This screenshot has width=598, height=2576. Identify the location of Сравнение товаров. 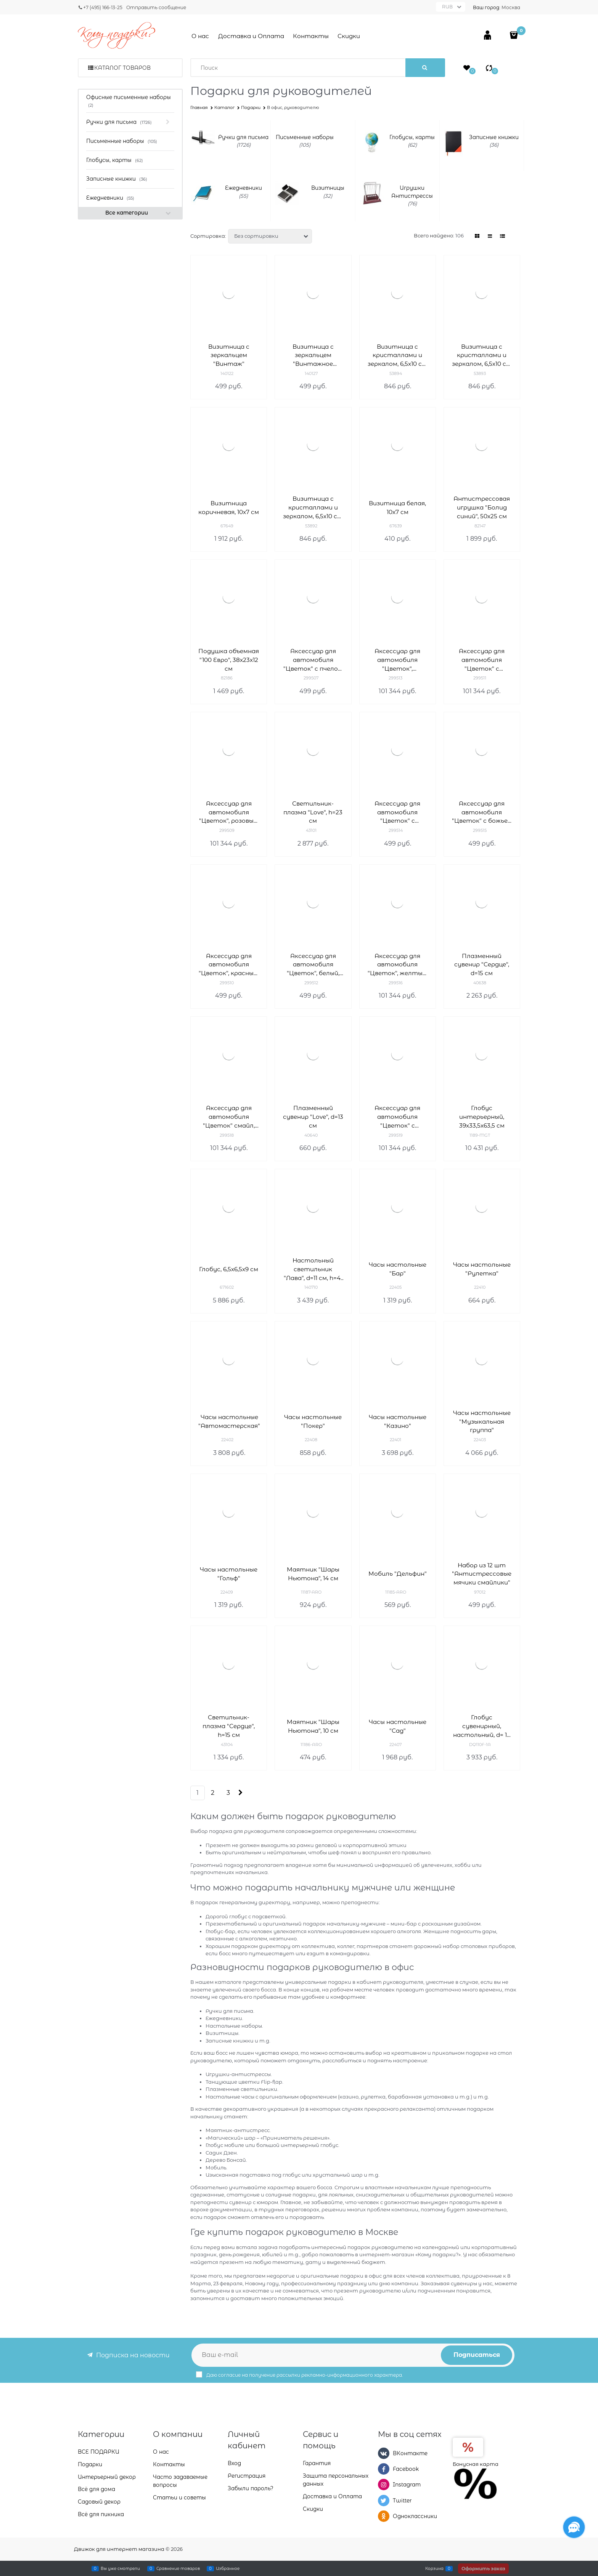
(178, 2568).